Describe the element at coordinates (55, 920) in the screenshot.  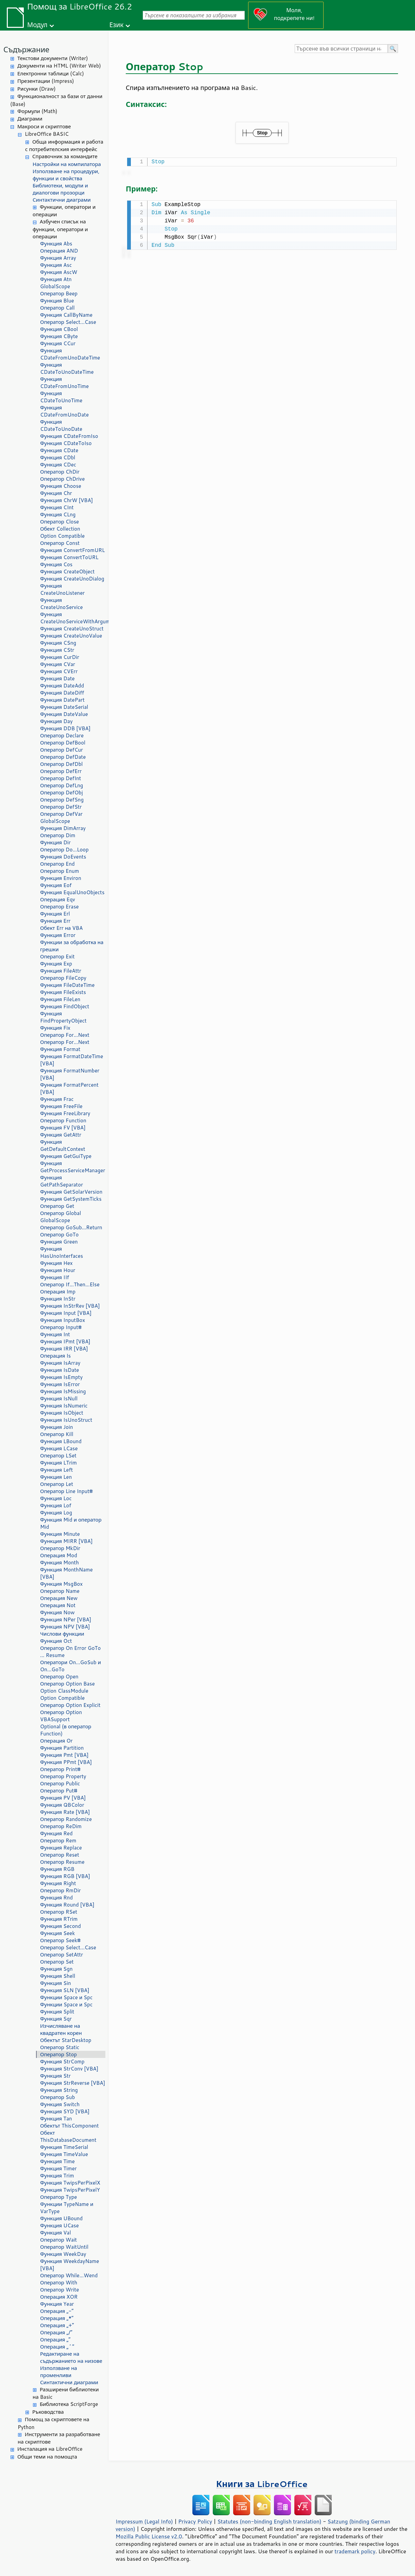
I see `Функция Err` at that location.